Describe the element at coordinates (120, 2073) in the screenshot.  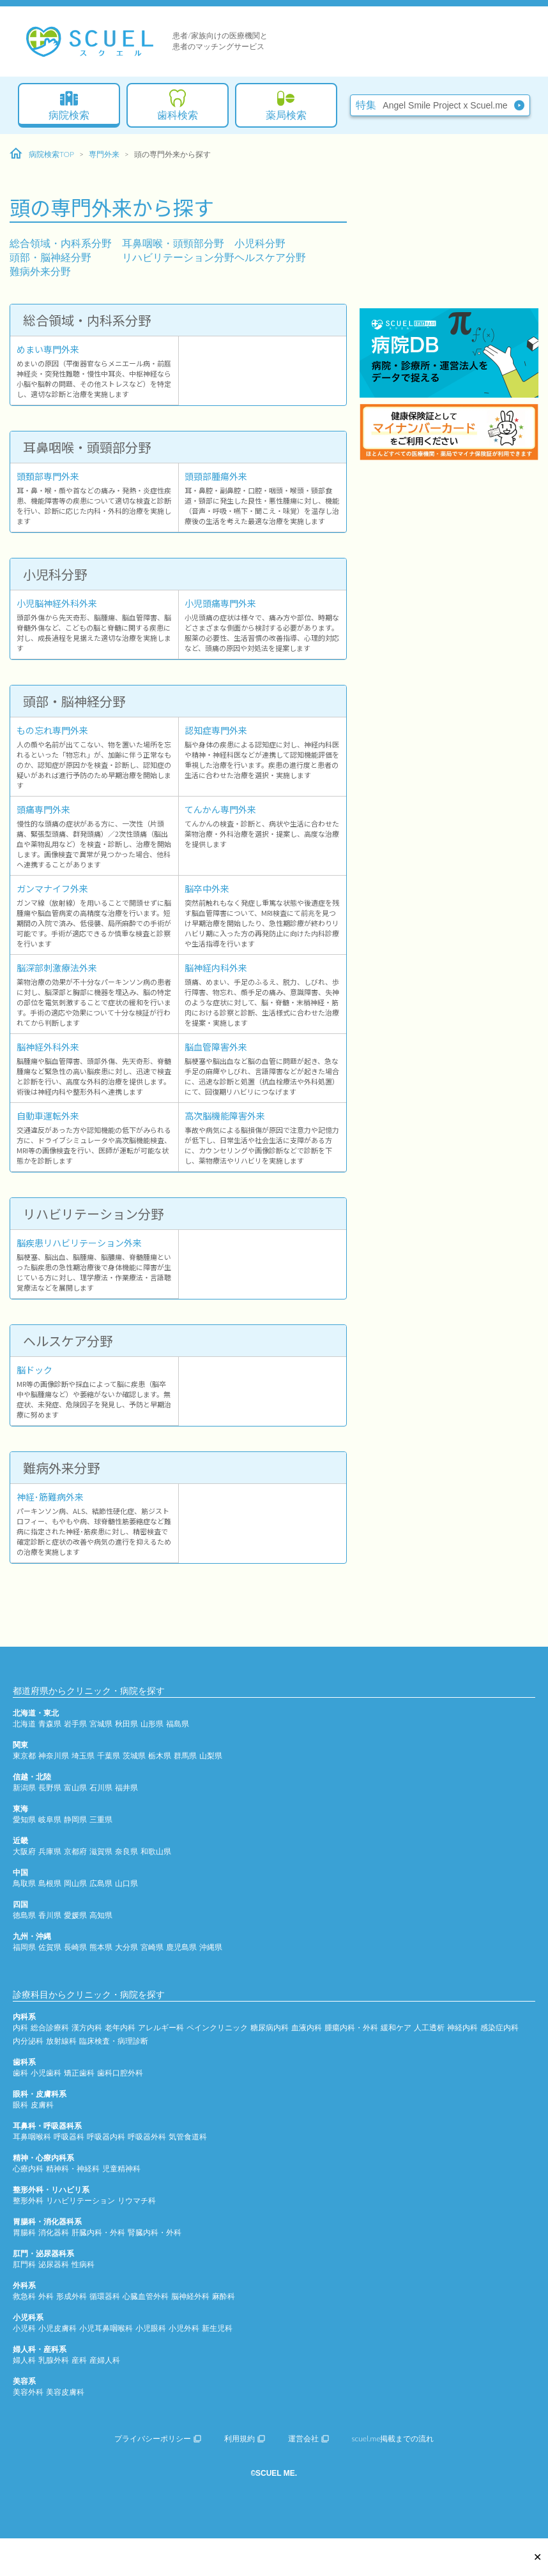
I see `歯科口腔外科` at that location.